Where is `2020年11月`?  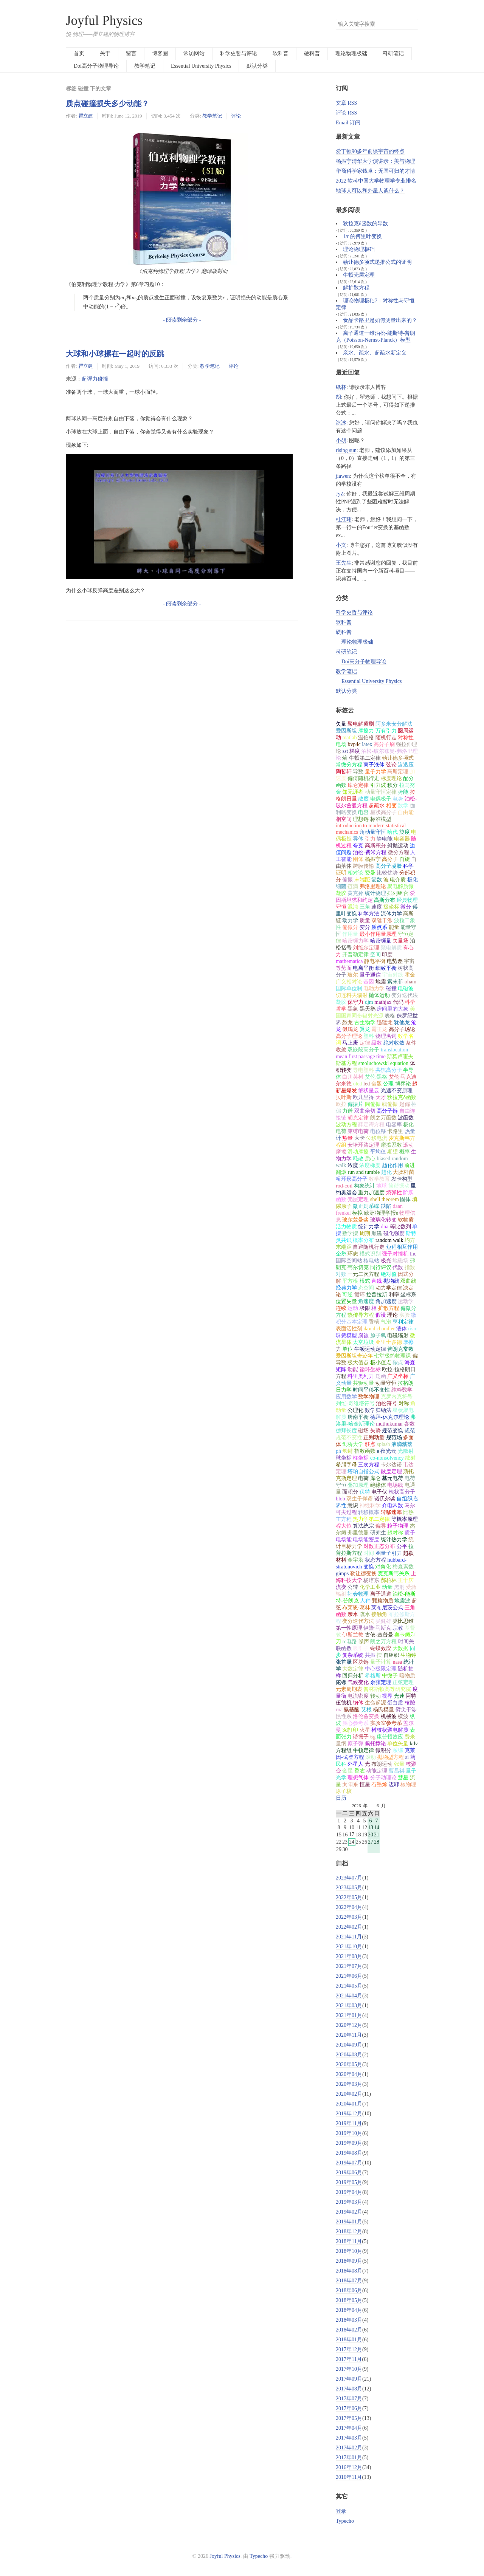
2020年11月 is located at coordinates (349, 2035).